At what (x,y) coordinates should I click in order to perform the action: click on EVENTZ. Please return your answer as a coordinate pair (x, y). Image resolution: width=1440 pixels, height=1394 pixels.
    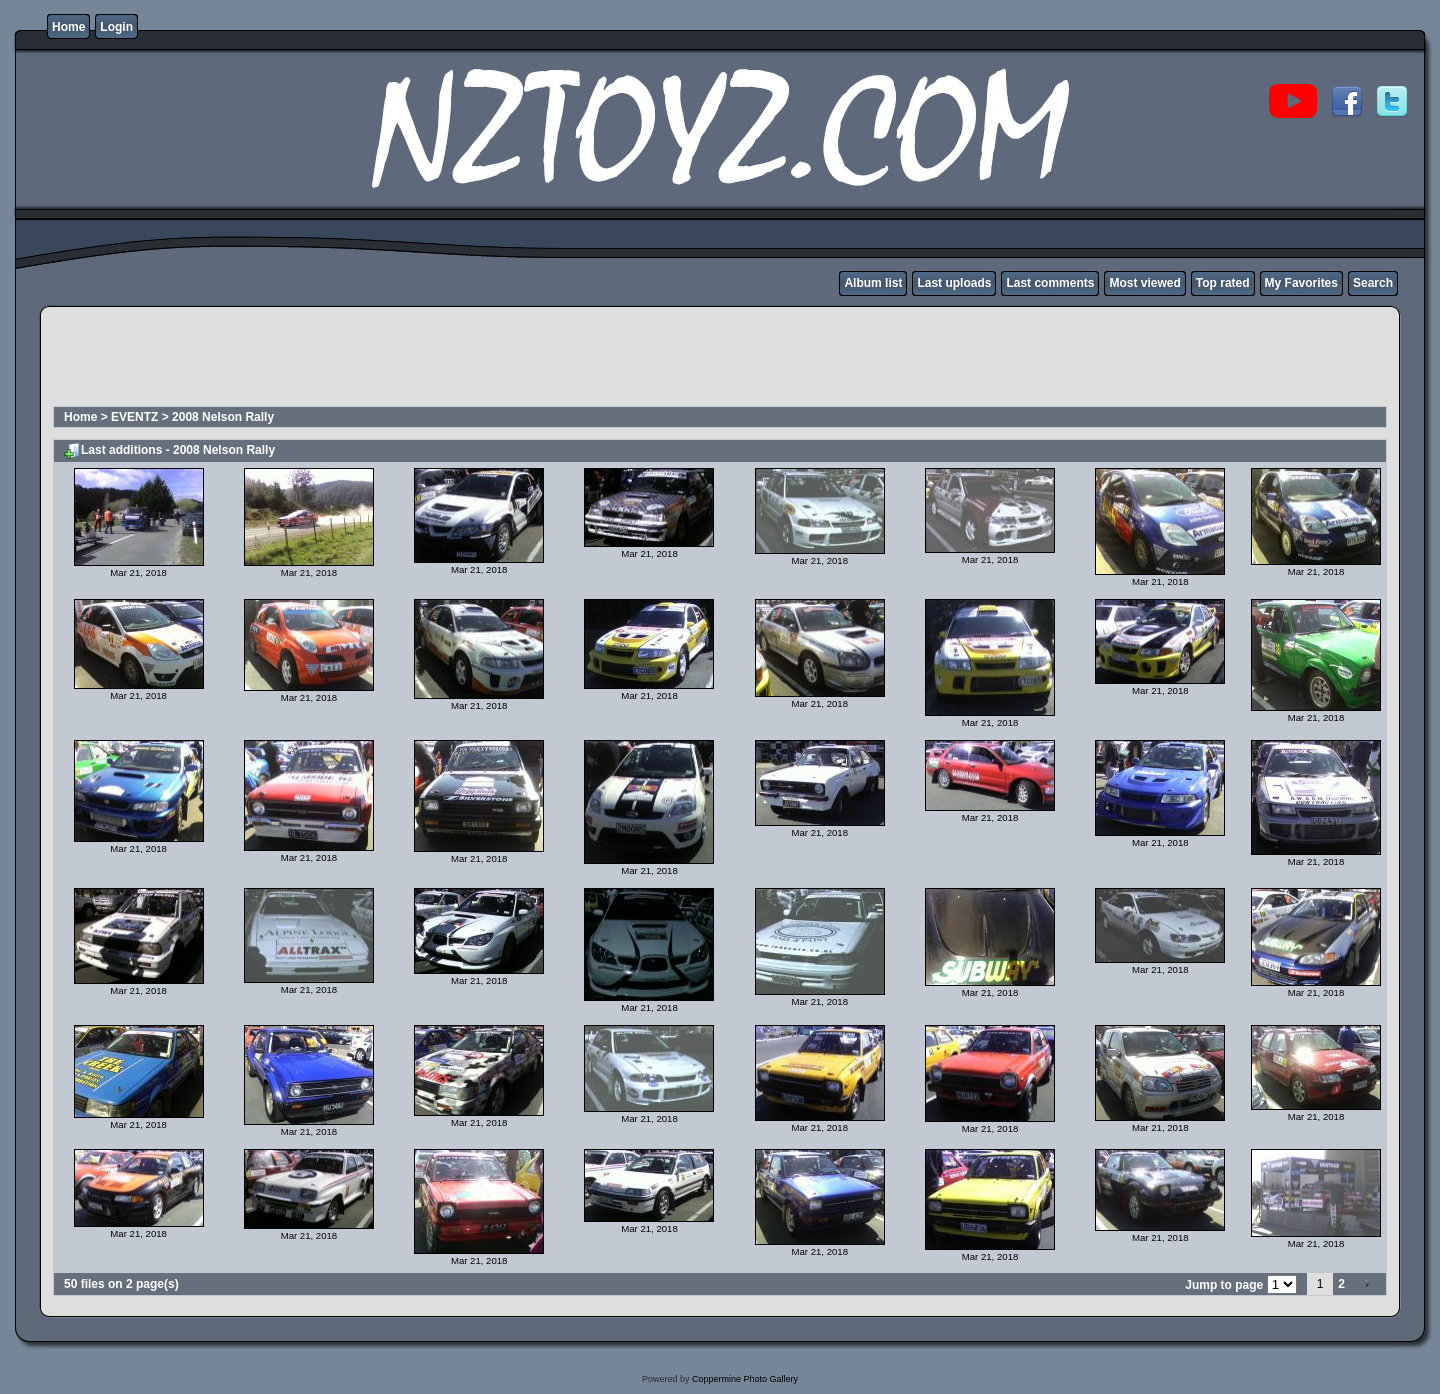
    Looking at the image, I should click on (134, 417).